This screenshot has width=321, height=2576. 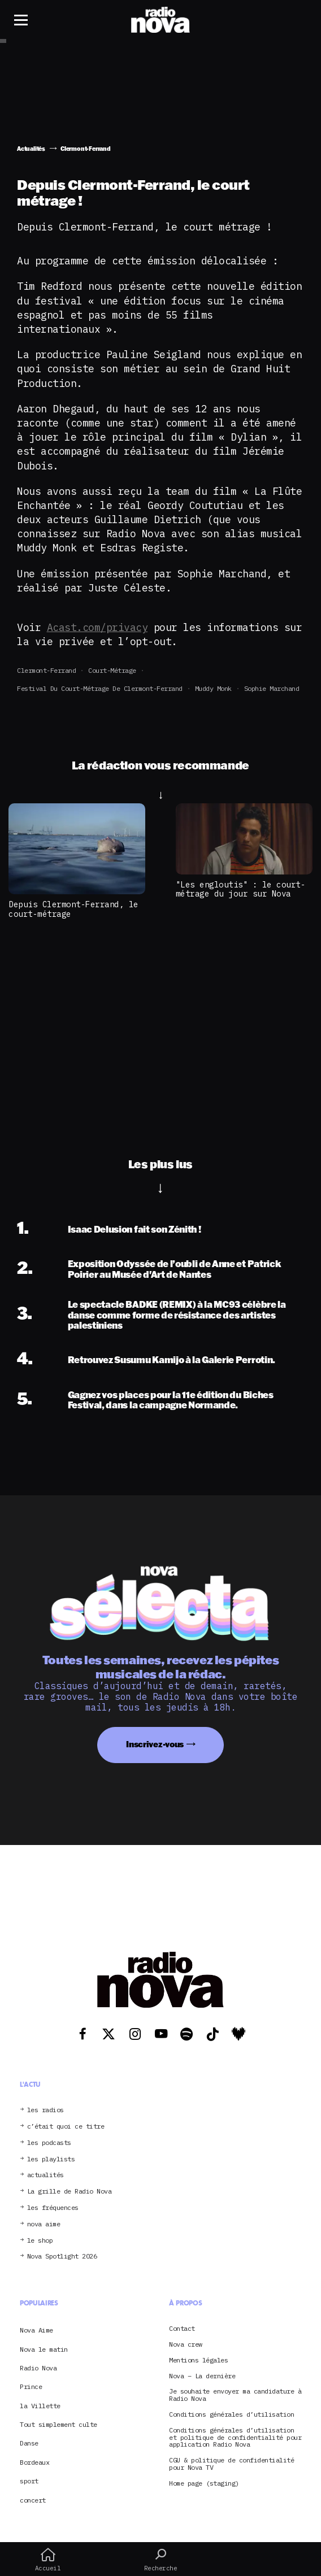 What do you see at coordinates (66, 2126) in the screenshot?
I see `c’était quoi ce titre` at bounding box center [66, 2126].